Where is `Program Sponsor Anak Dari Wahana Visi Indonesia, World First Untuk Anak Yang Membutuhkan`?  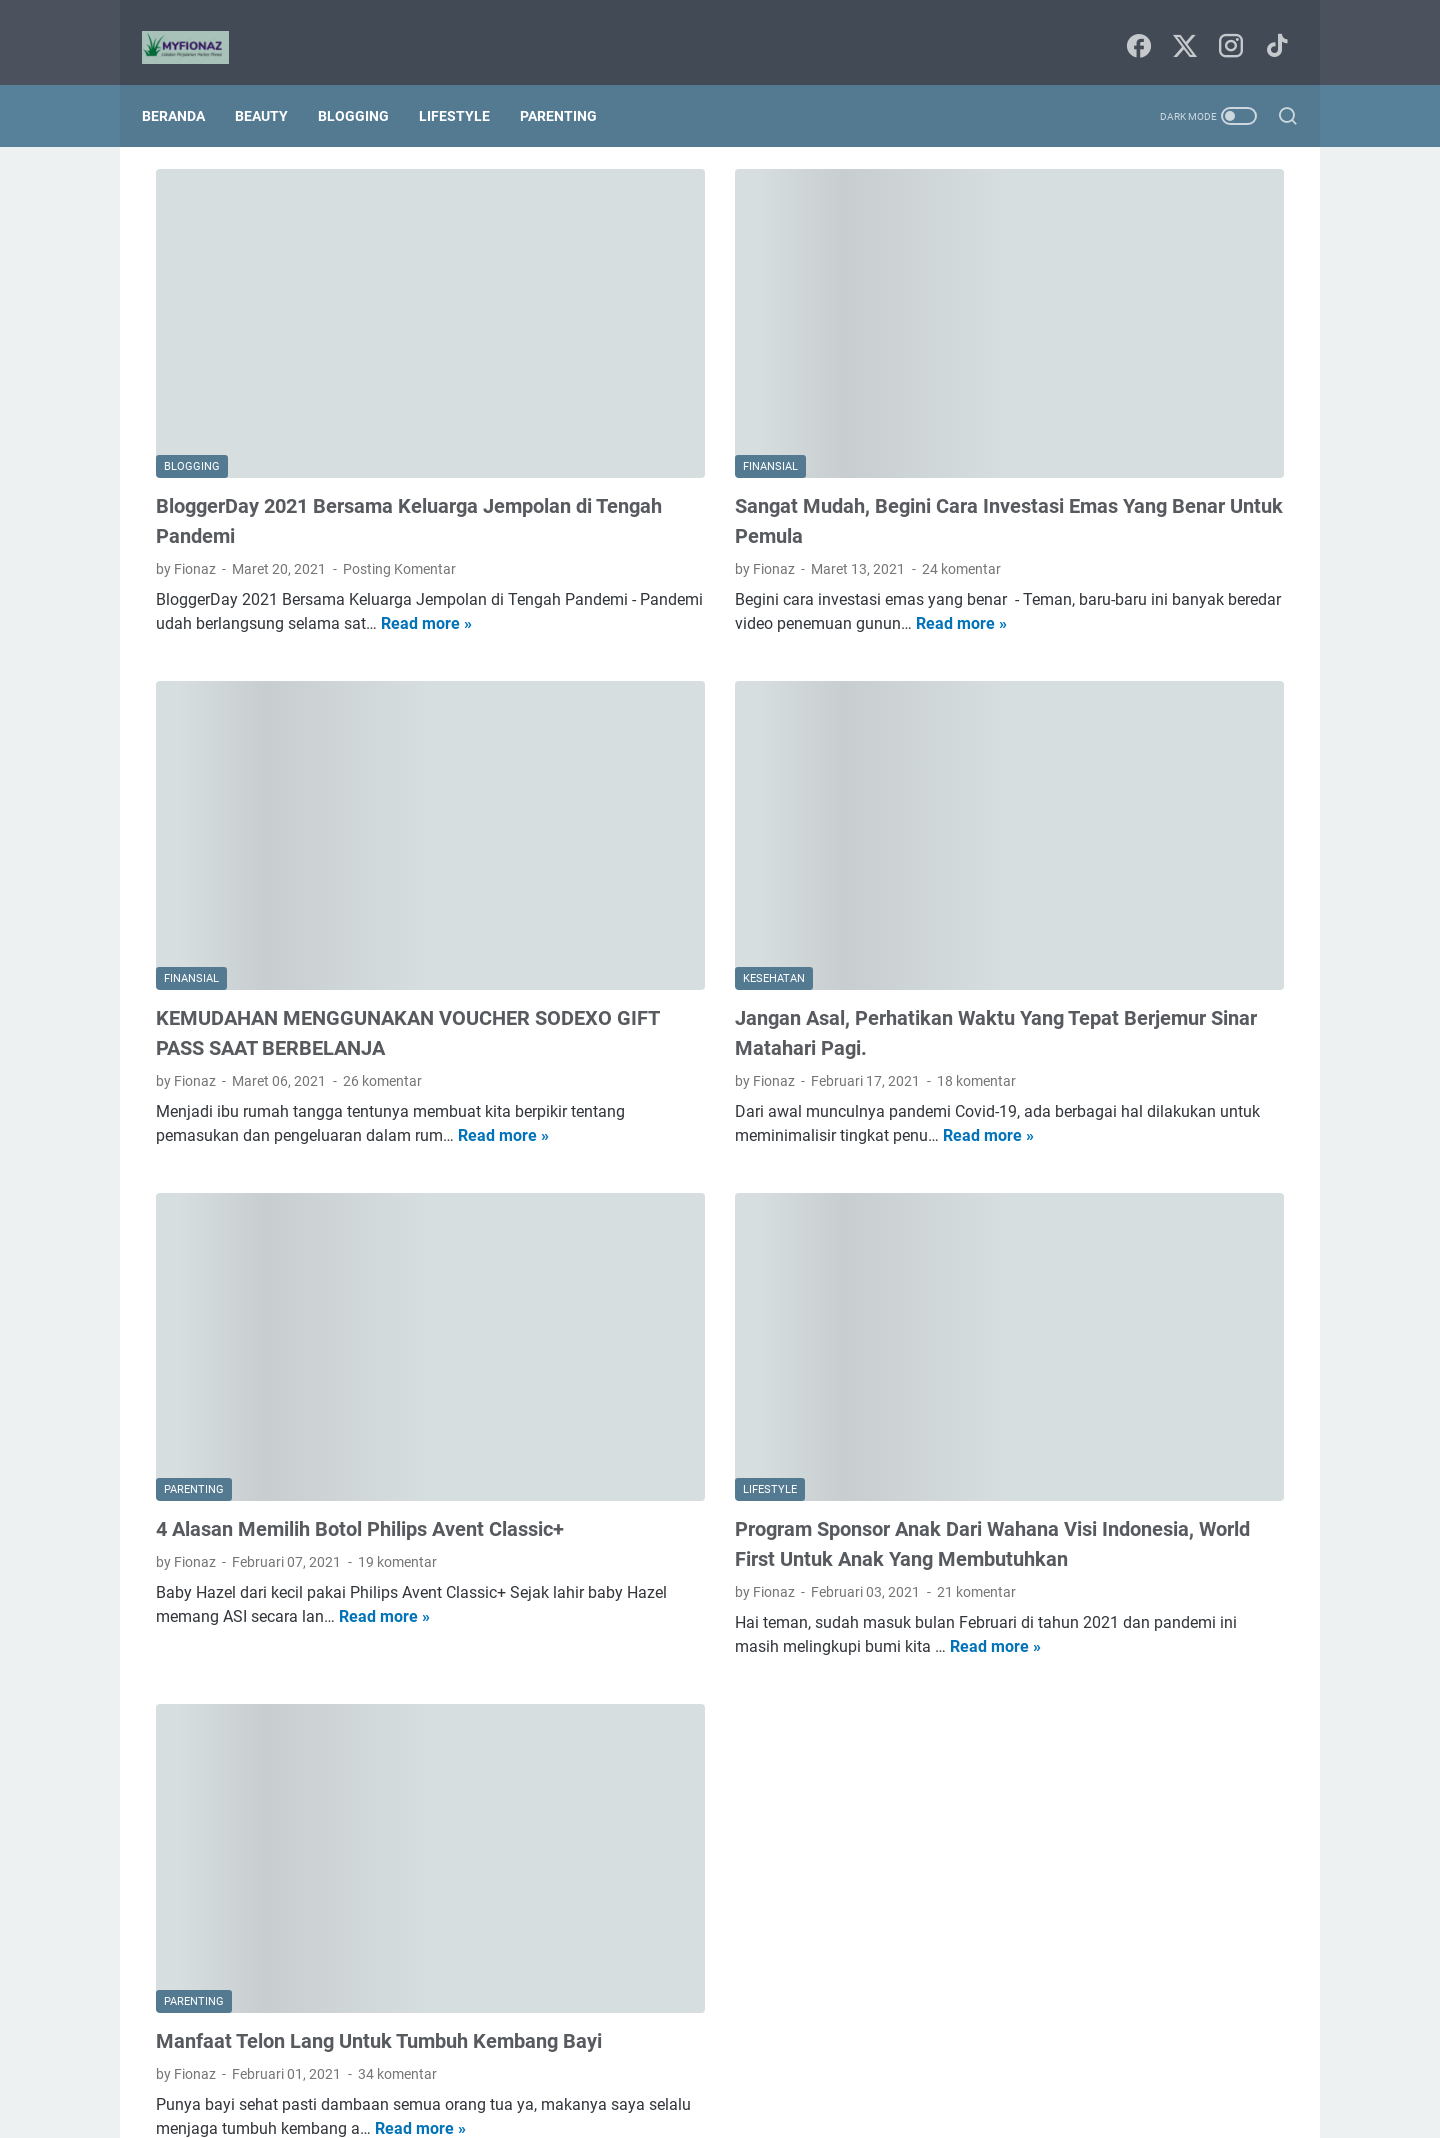 Program Sponsor Anak Dari Wahana Visi Indonesia, World First Untuk Anak Yang Membutuhkan is located at coordinates (730, 1304).